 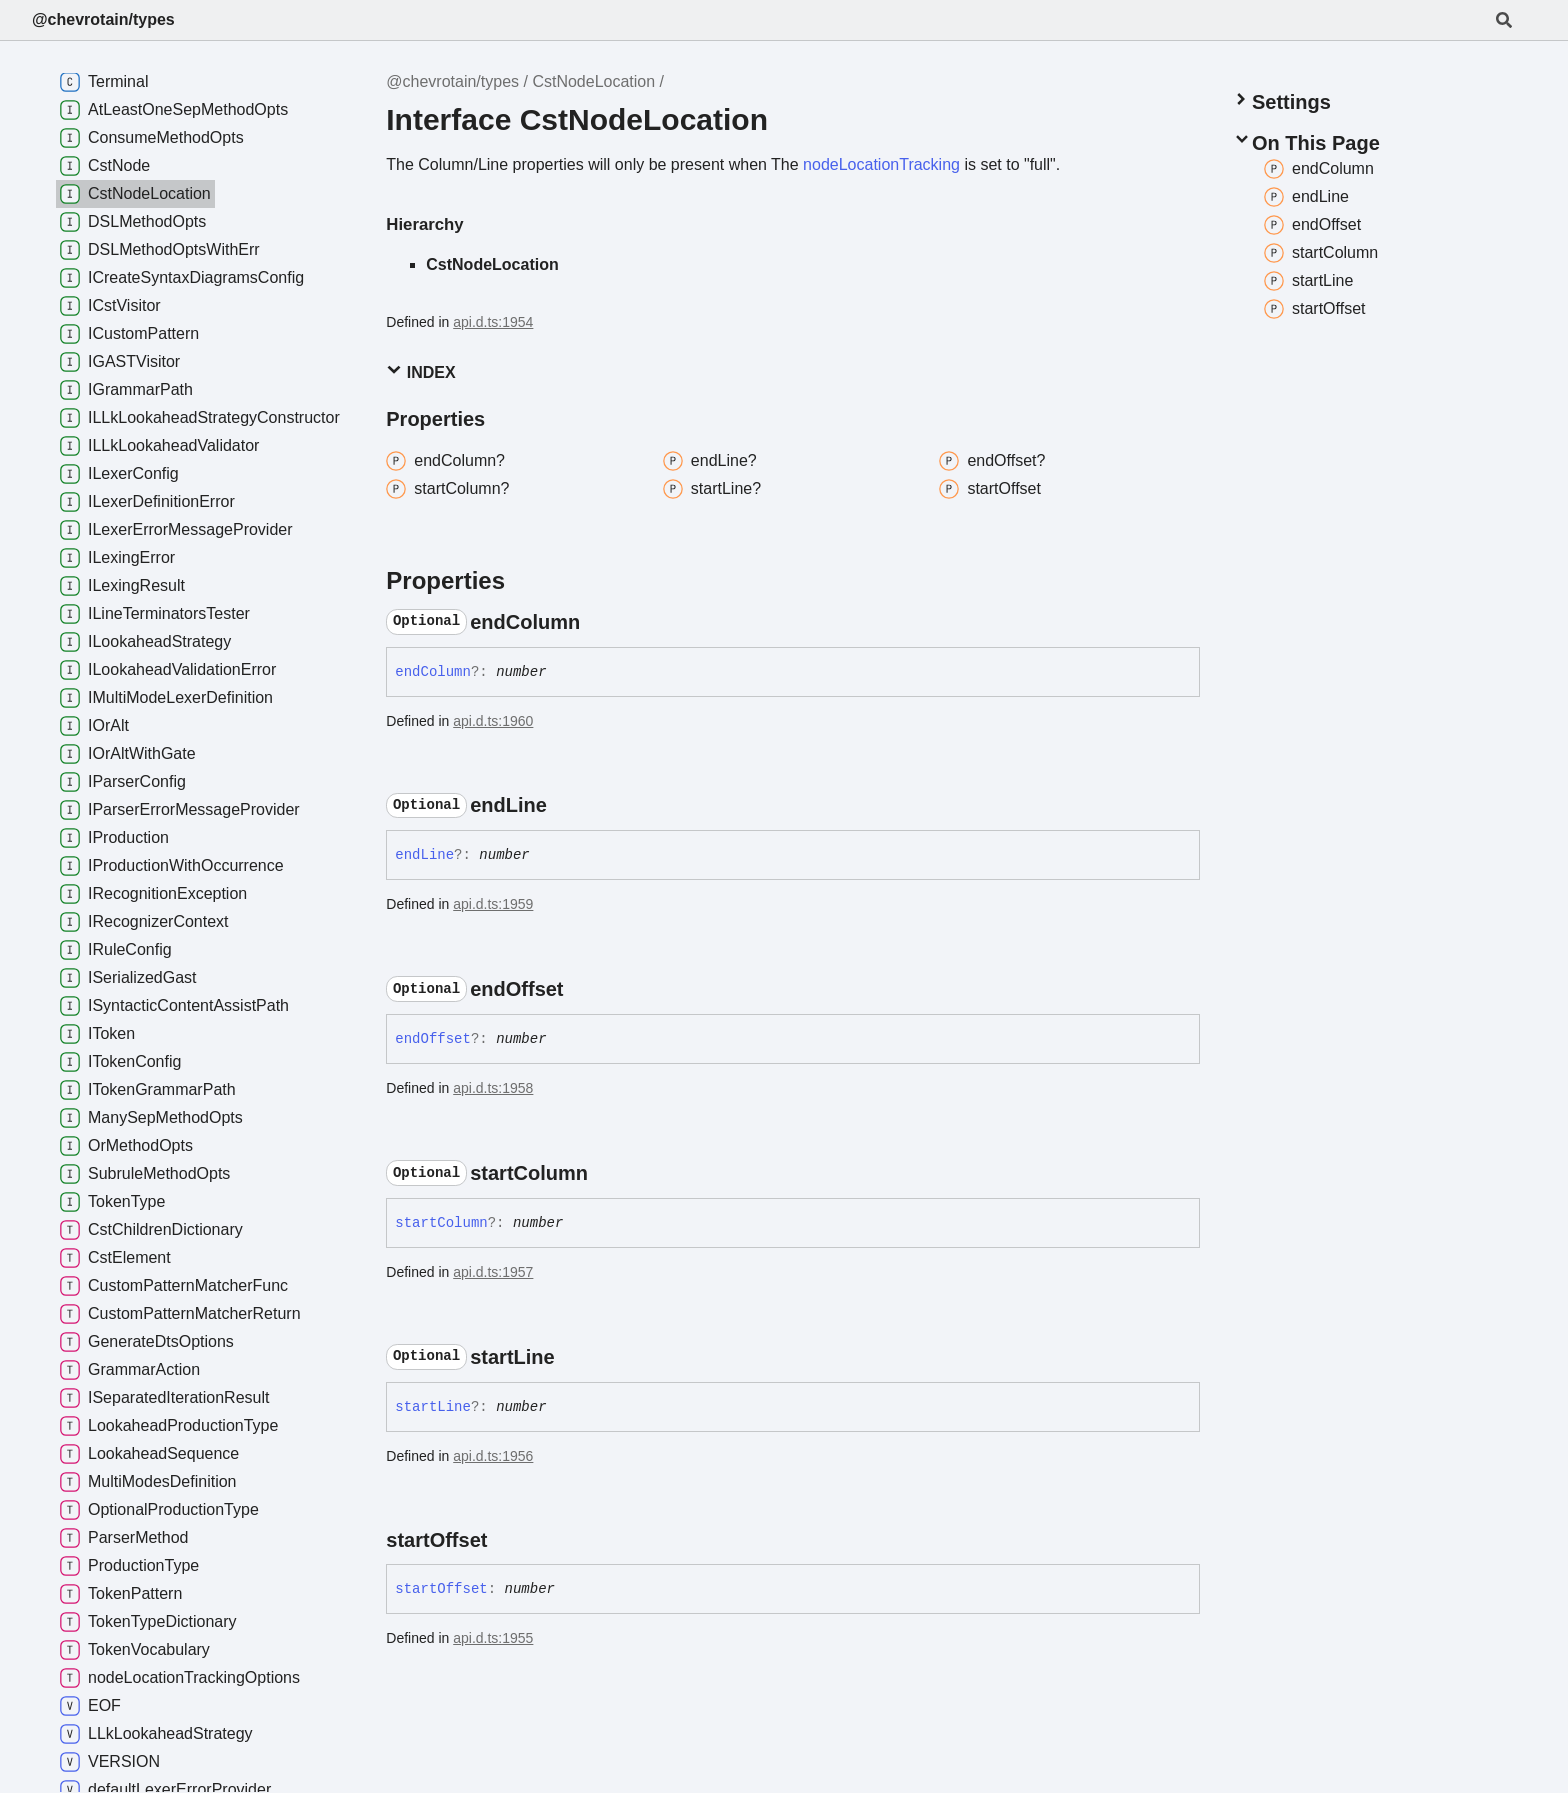 I want to click on @chevrotain/types, so click(x=103, y=19).